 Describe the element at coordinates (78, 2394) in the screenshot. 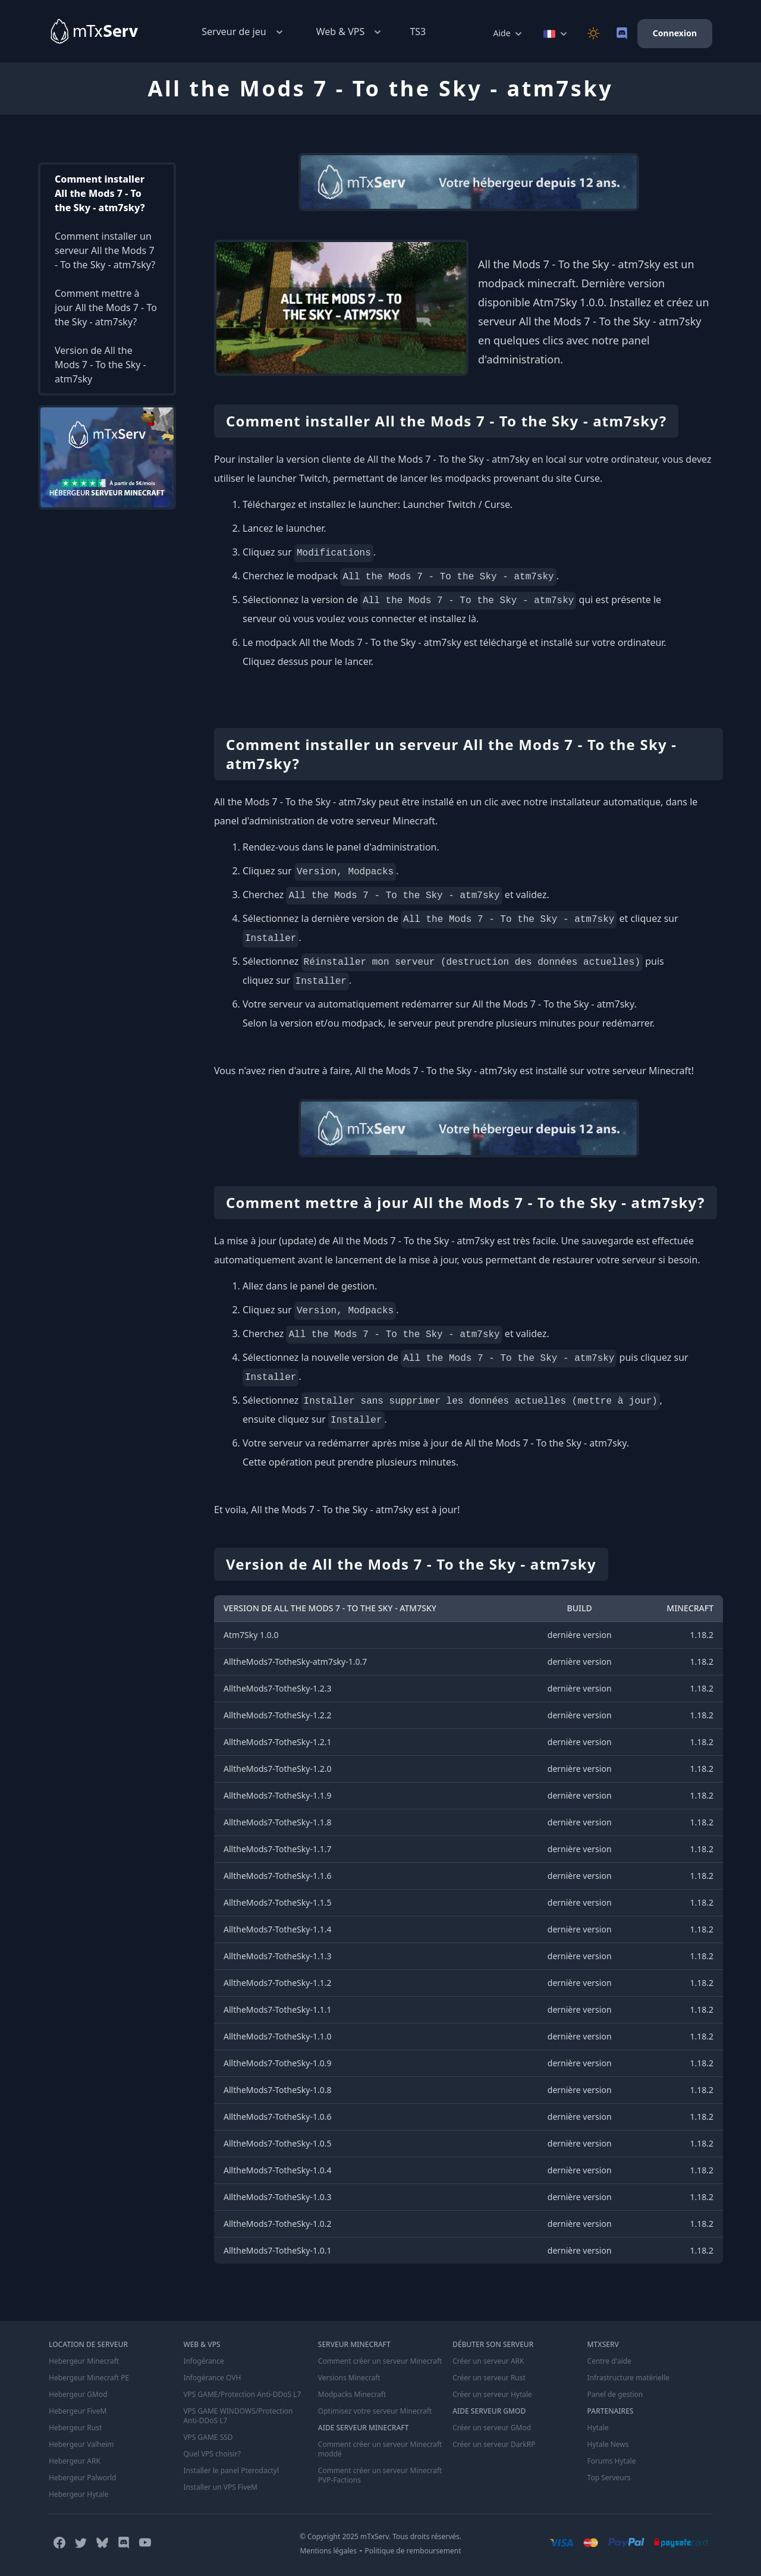

I see `Hebergeur GMod` at that location.